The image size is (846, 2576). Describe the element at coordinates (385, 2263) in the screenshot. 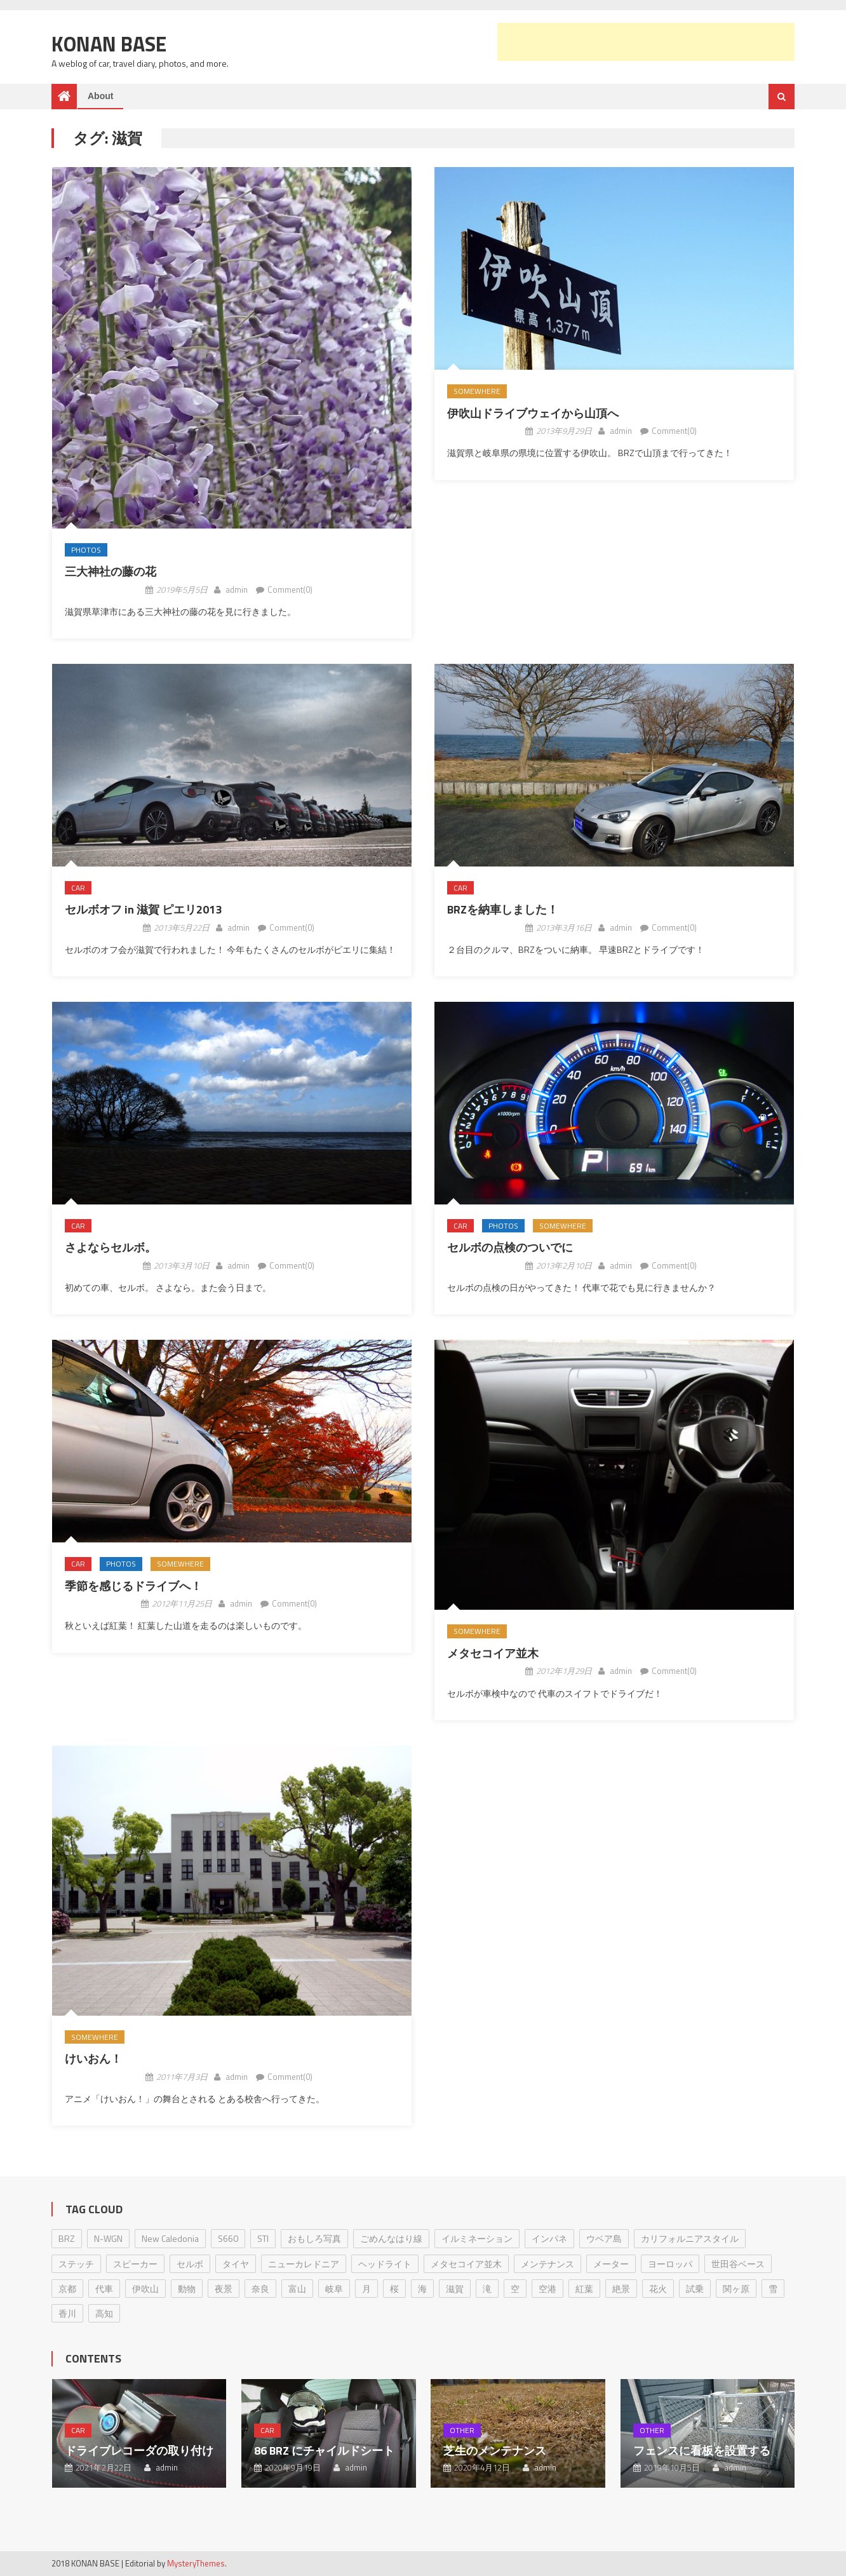

I see `ヘッドライト [ヘッドライト (1個の項目)]` at that location.